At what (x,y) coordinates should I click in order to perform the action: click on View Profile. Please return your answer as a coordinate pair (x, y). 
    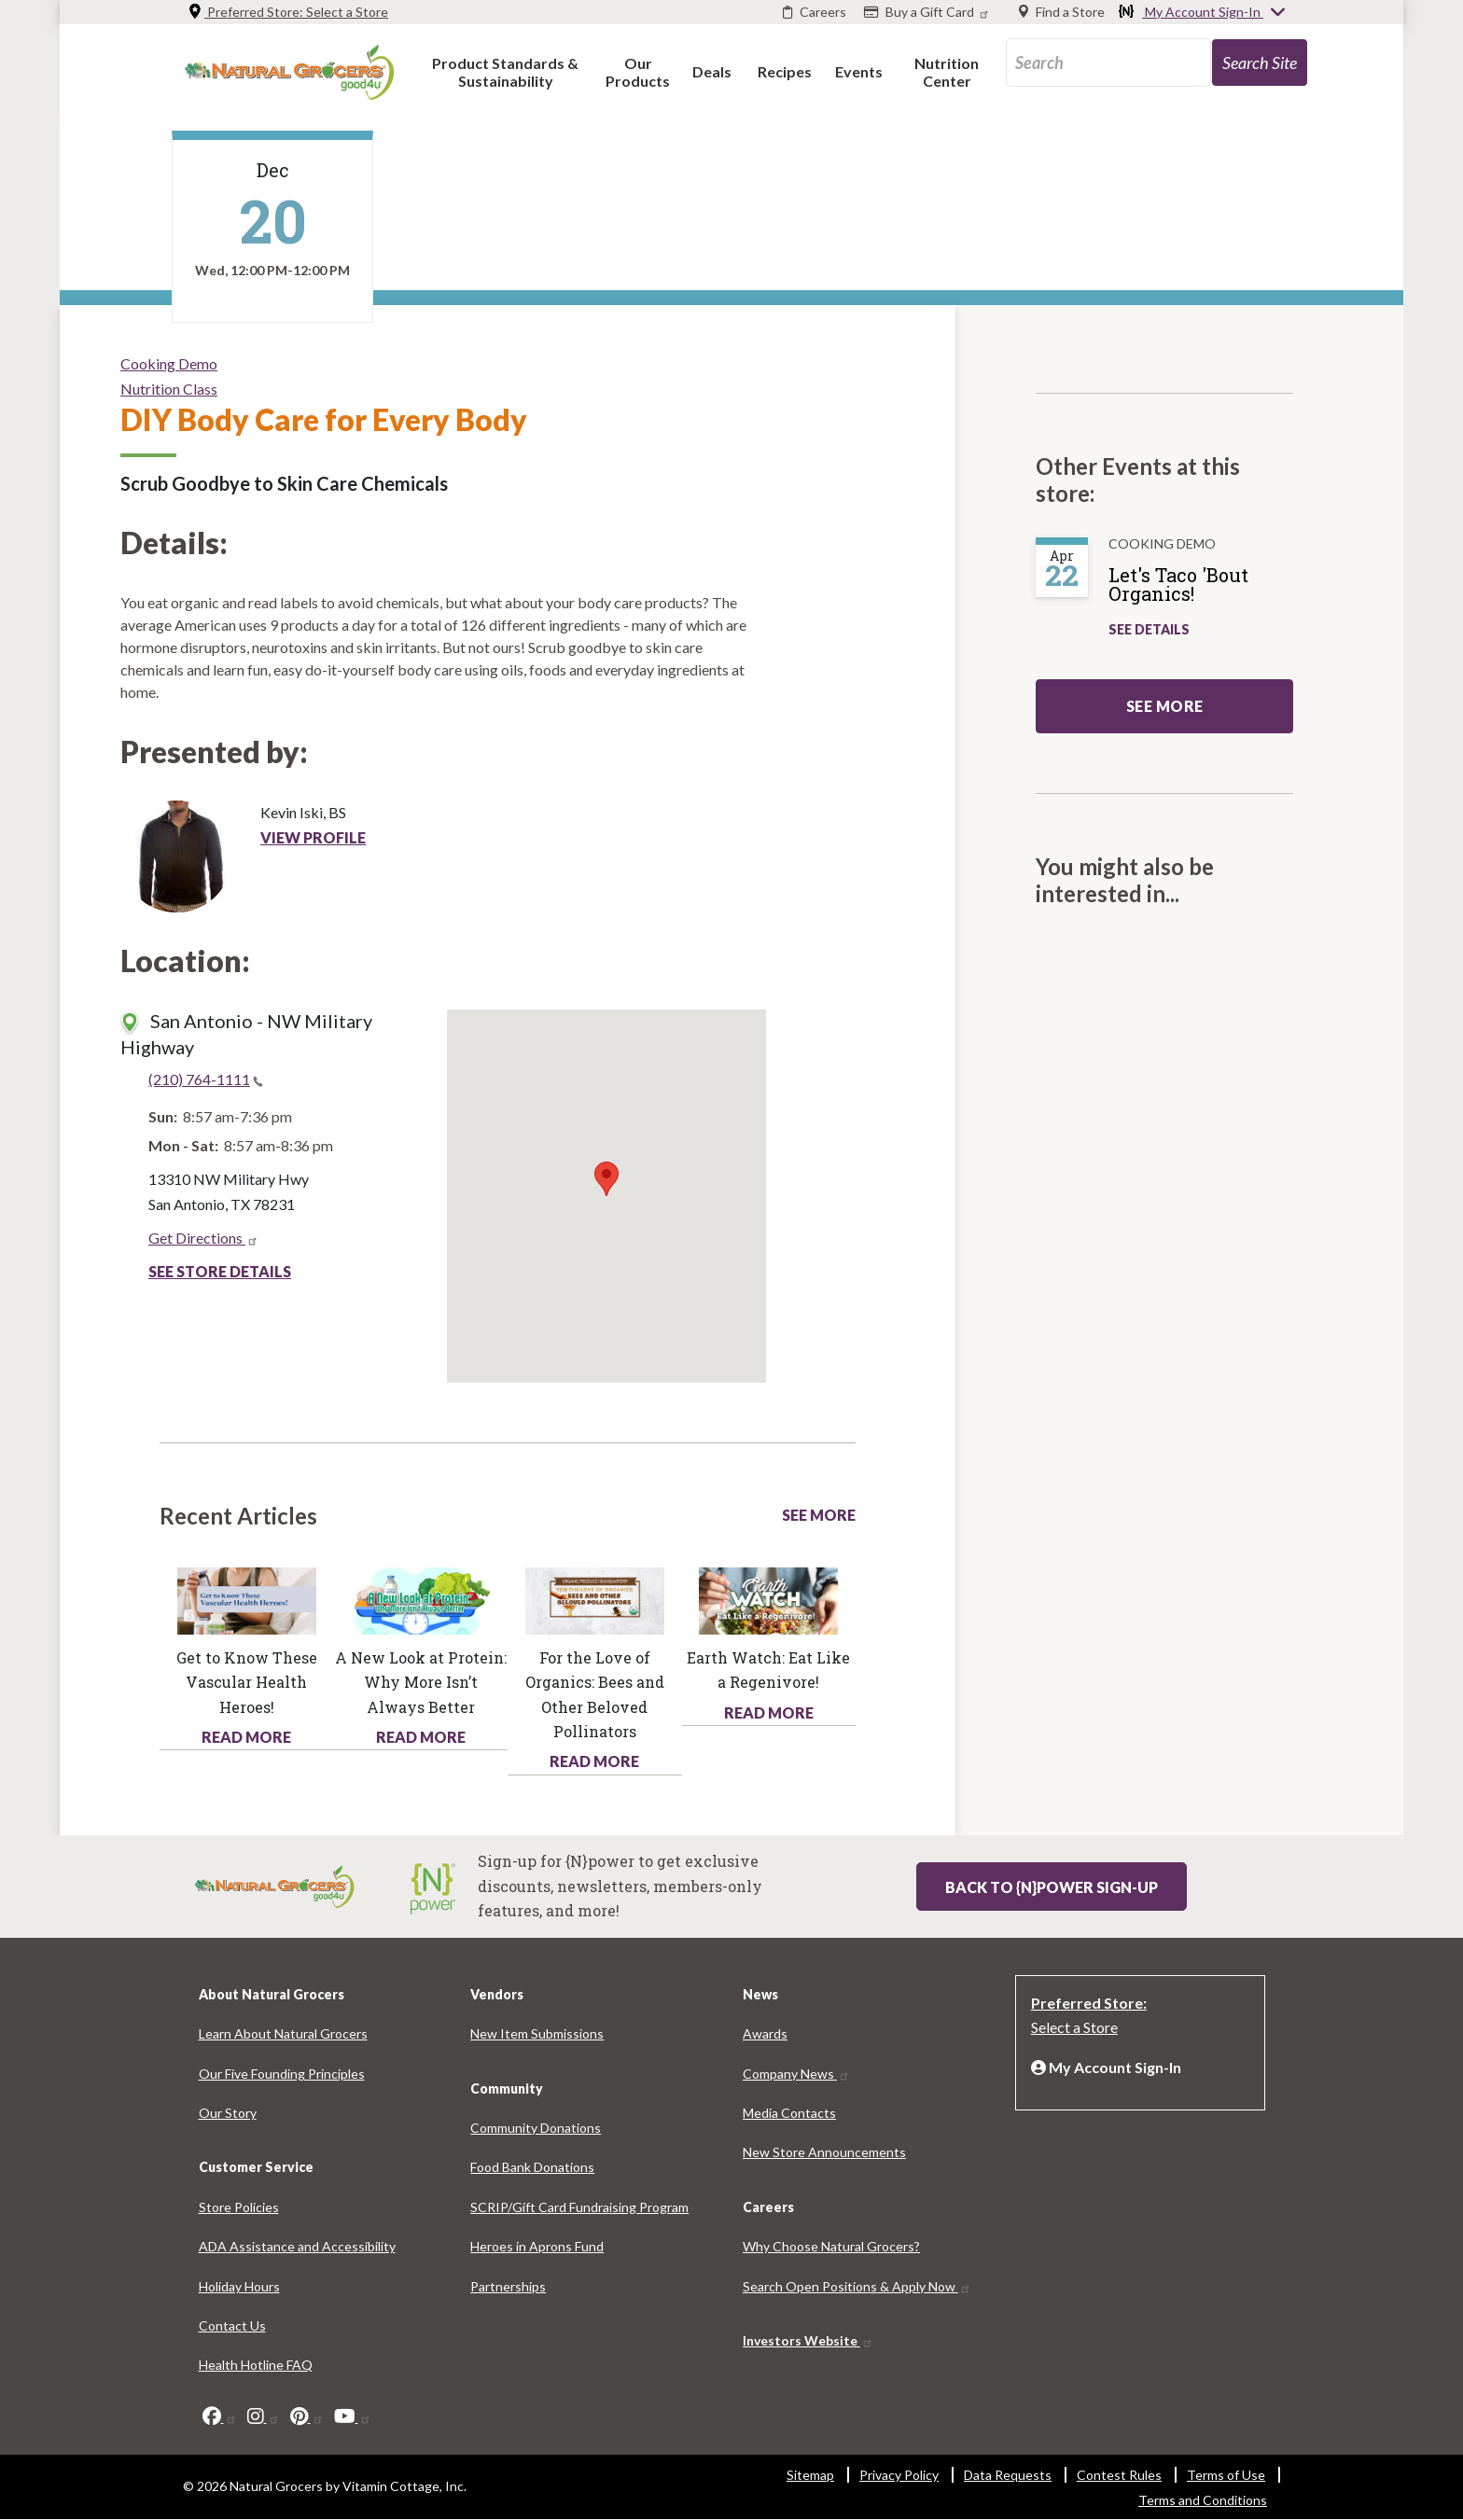
    Looking at the image, I should click on (313, 837).